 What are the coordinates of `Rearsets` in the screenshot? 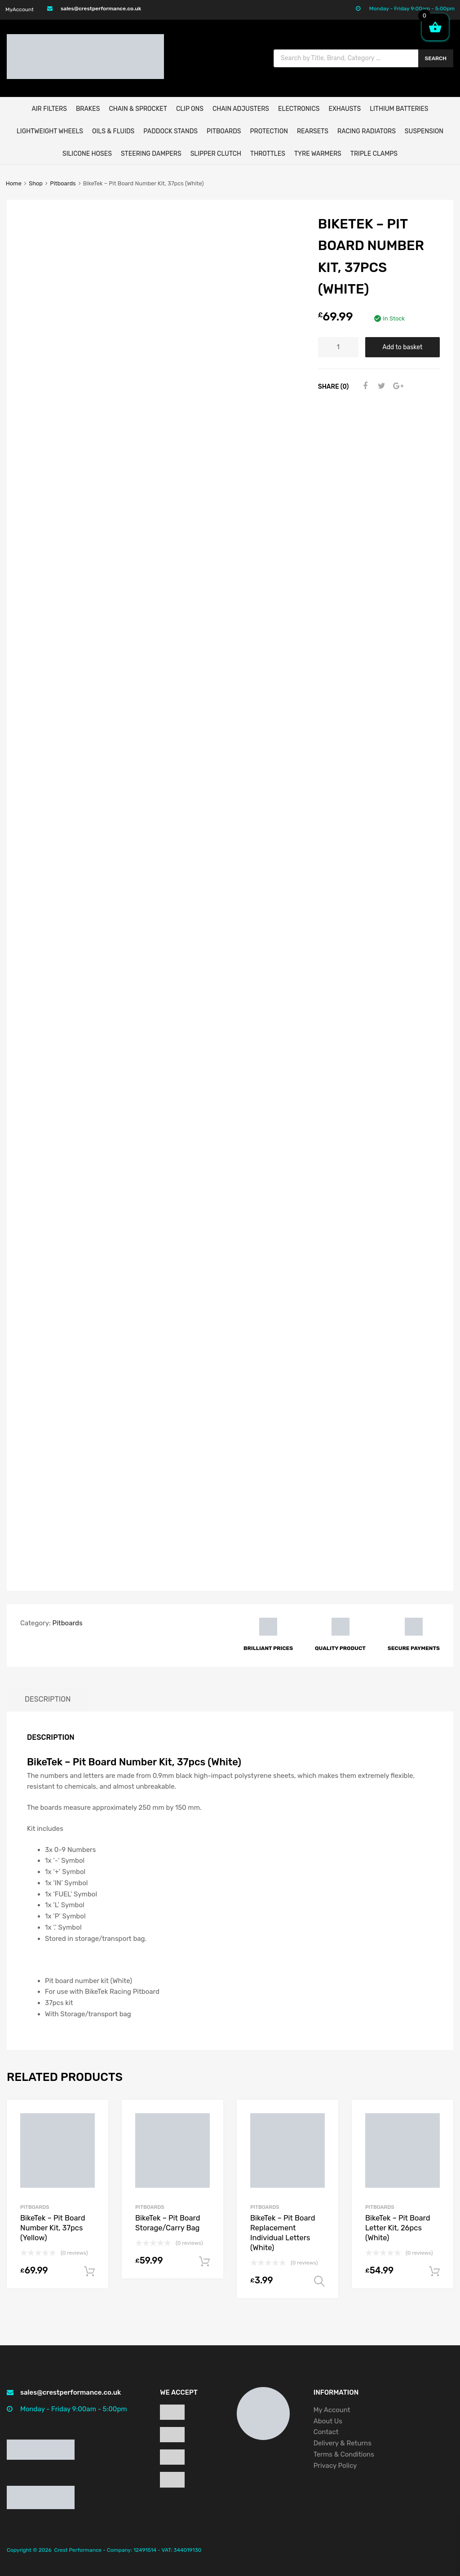 It's located at (312, 131).